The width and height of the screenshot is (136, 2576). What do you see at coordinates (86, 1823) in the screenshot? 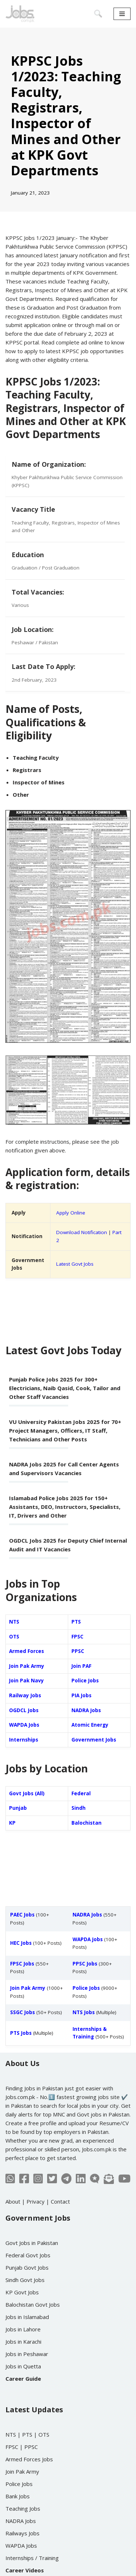
I see `Balochistan` at bounding box center [86, 1823].